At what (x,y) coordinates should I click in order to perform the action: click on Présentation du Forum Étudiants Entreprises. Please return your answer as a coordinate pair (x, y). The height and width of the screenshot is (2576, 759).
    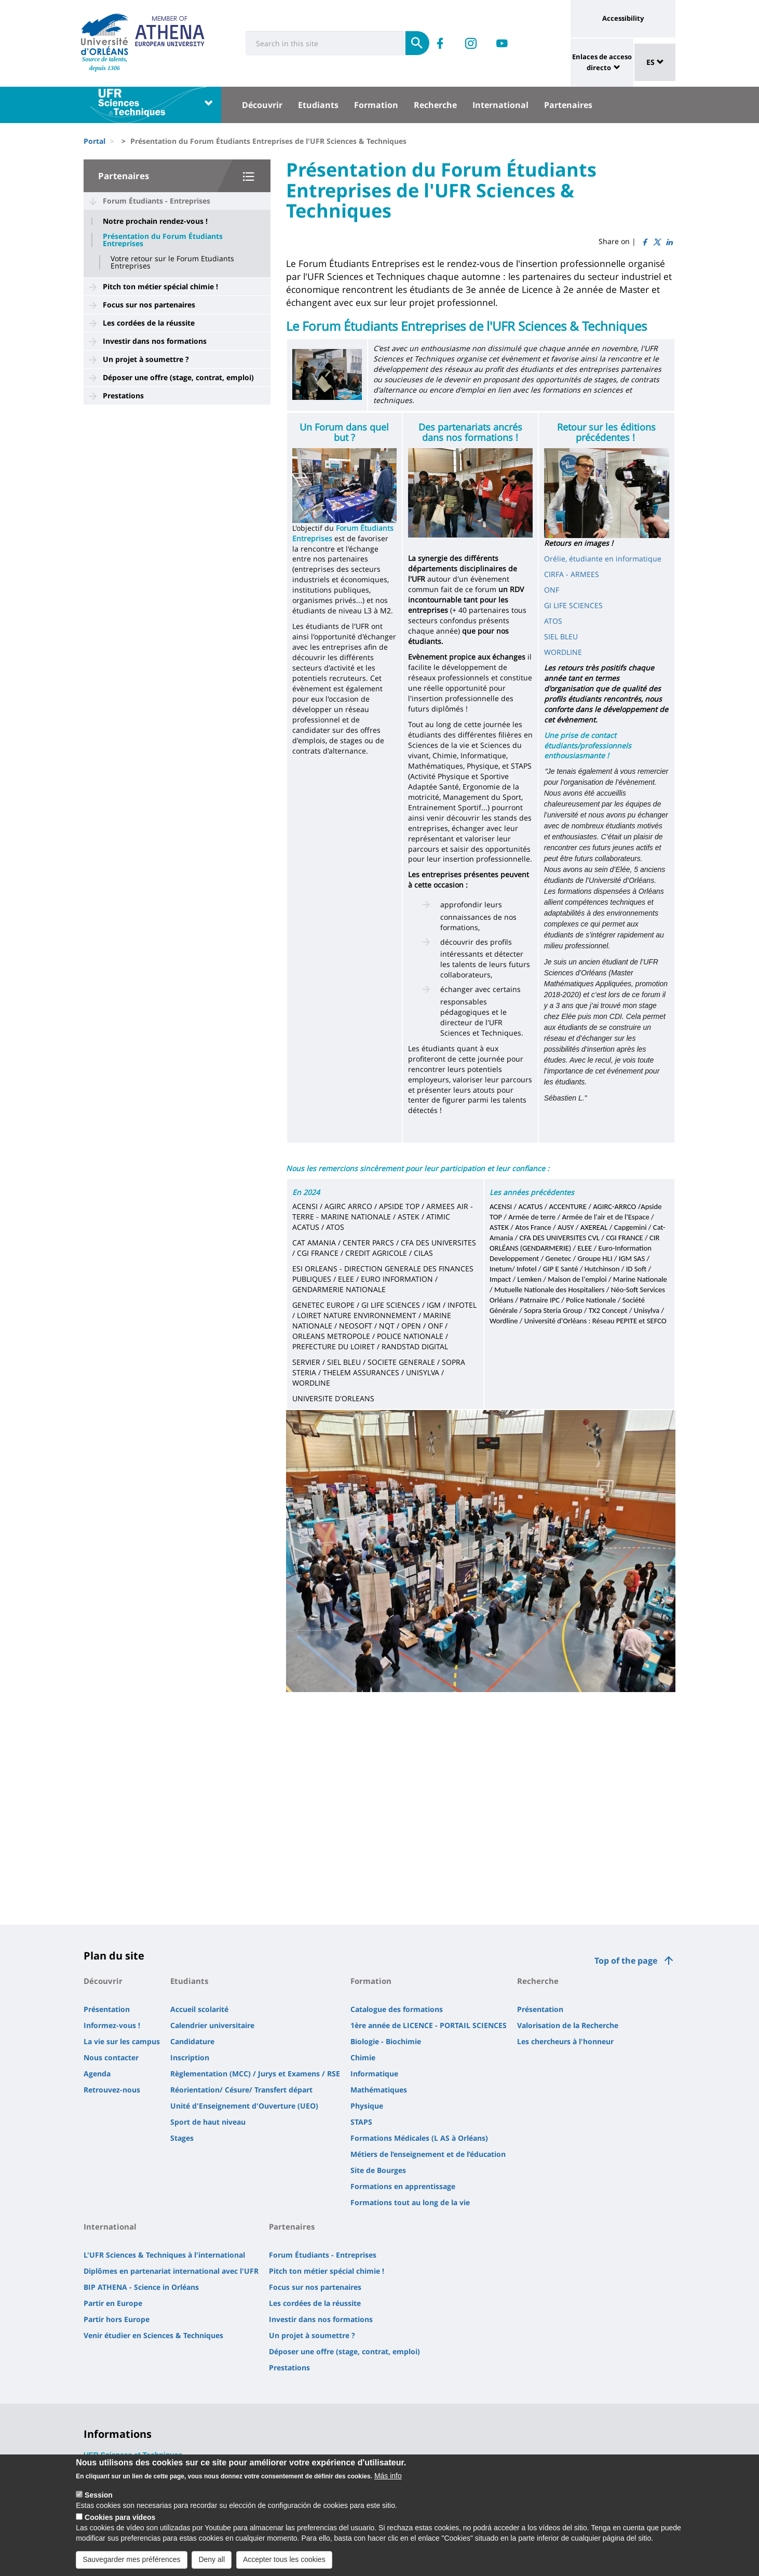
    Looking at the image, I should click on (163, 240).